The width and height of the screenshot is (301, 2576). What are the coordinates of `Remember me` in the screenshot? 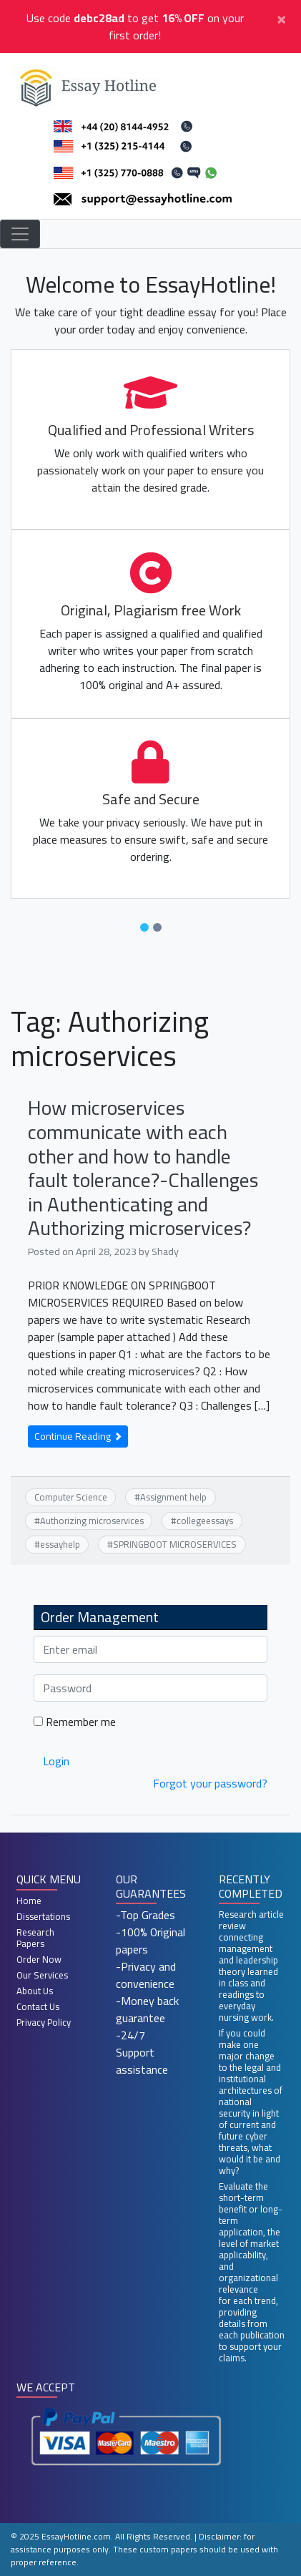 It's located at (75, 1721).